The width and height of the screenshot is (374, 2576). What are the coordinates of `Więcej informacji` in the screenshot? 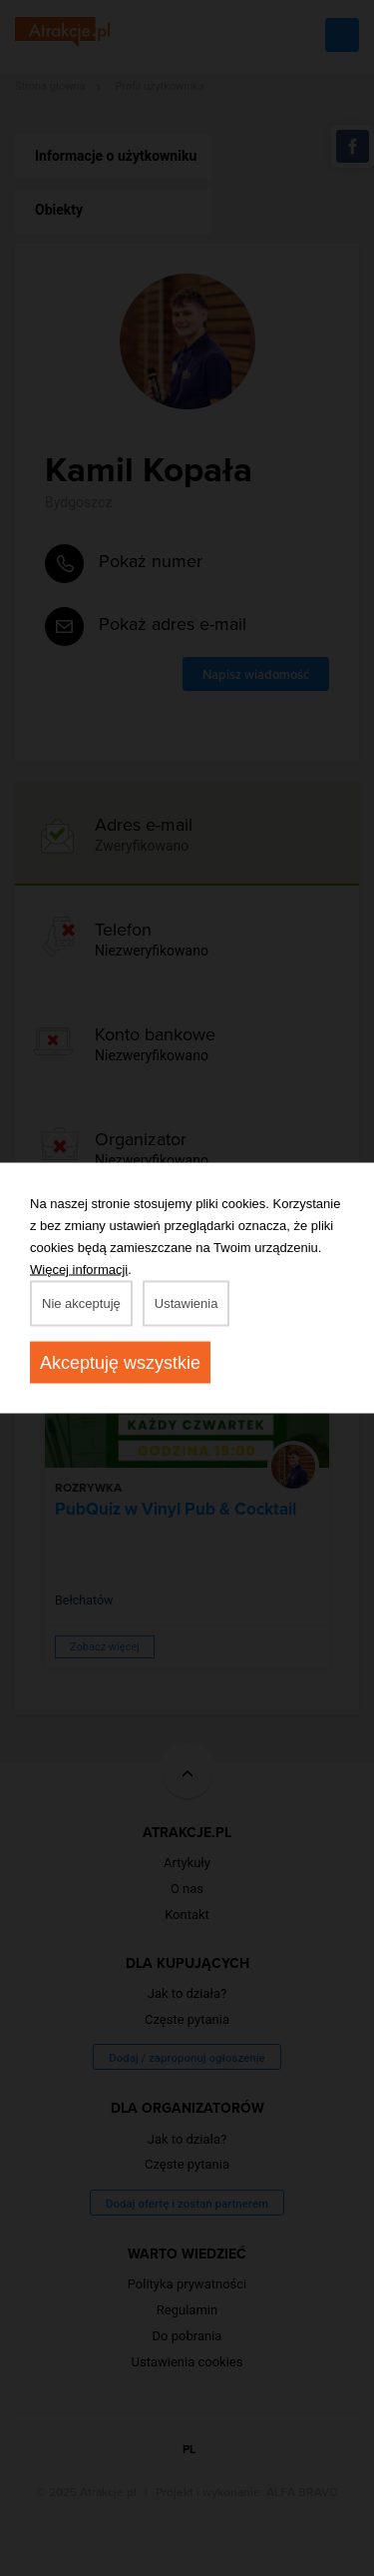 It's located at (79, 1269).